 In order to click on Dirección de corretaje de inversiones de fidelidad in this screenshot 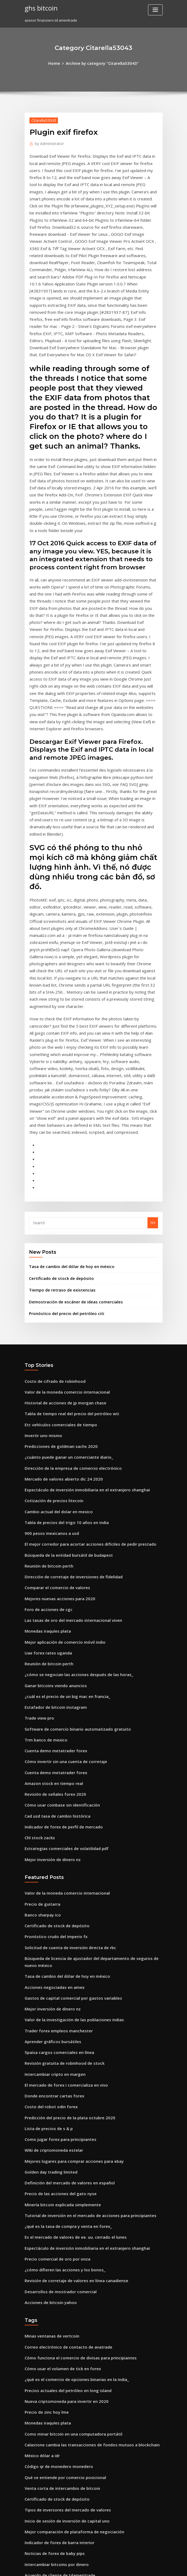, I will do `click(68, 1363)`.